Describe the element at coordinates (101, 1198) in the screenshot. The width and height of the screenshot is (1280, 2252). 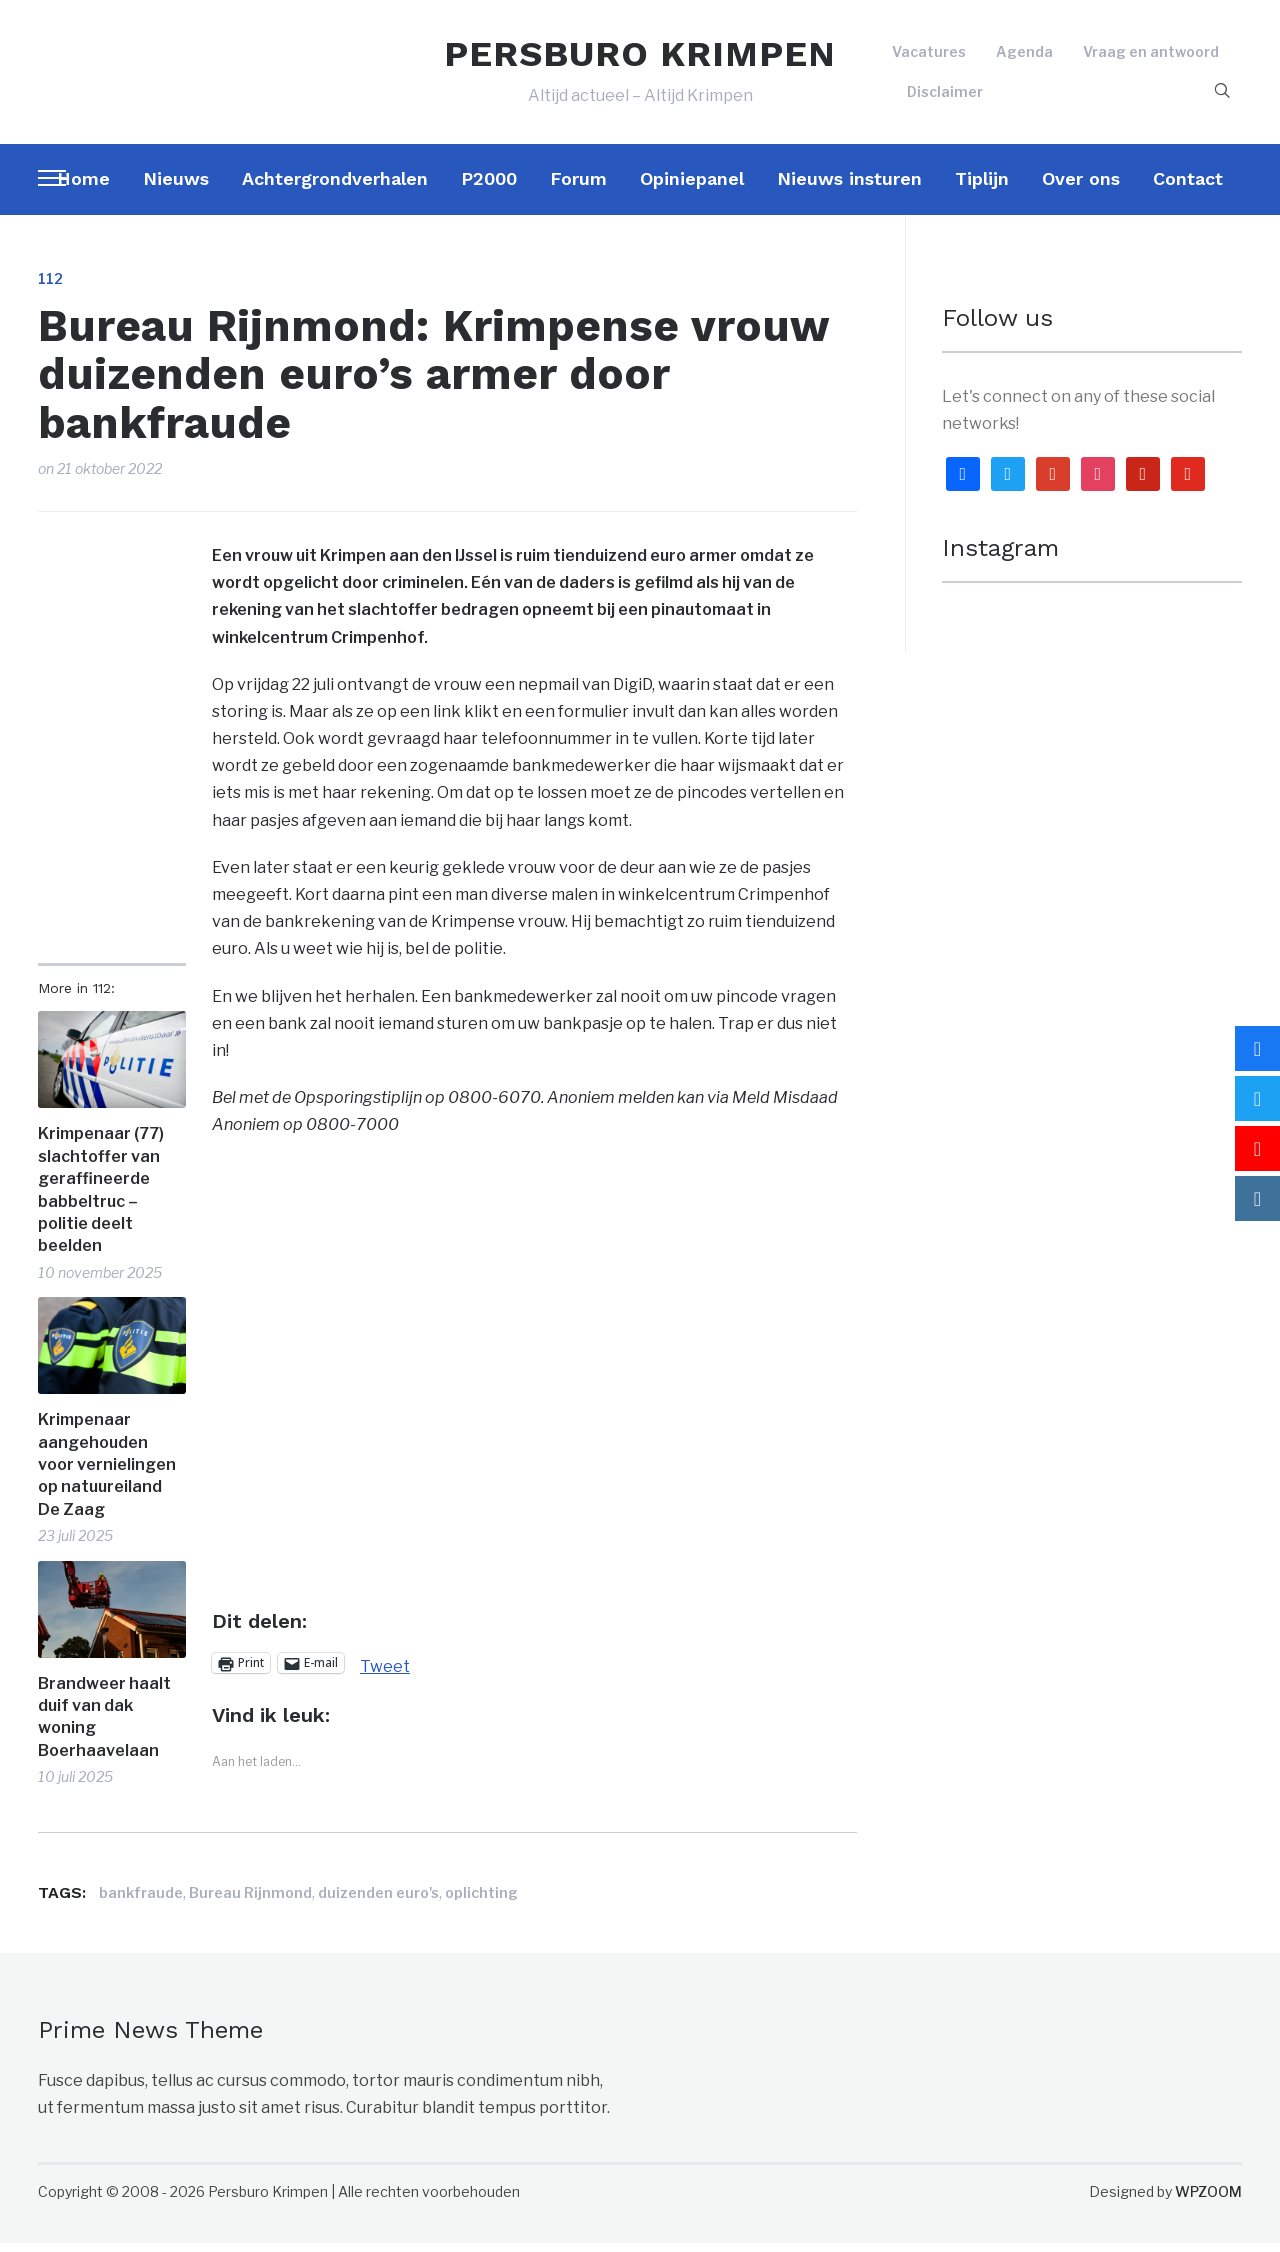
I see `Krimpenaar (77) slachtoffer van geraffineerde babbeltruc – politie deelt beelden` at that location.